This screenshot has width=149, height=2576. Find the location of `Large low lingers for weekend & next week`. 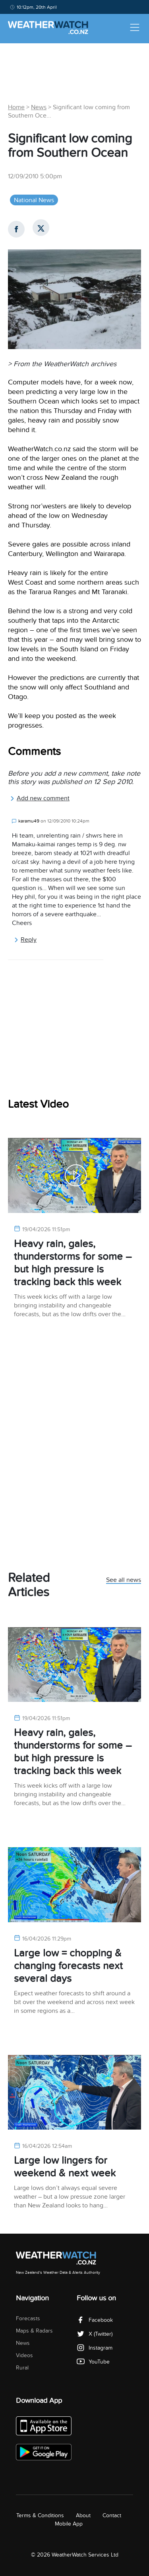

Large low lingers for weekend & next week is located at coordinates (65, 2166).